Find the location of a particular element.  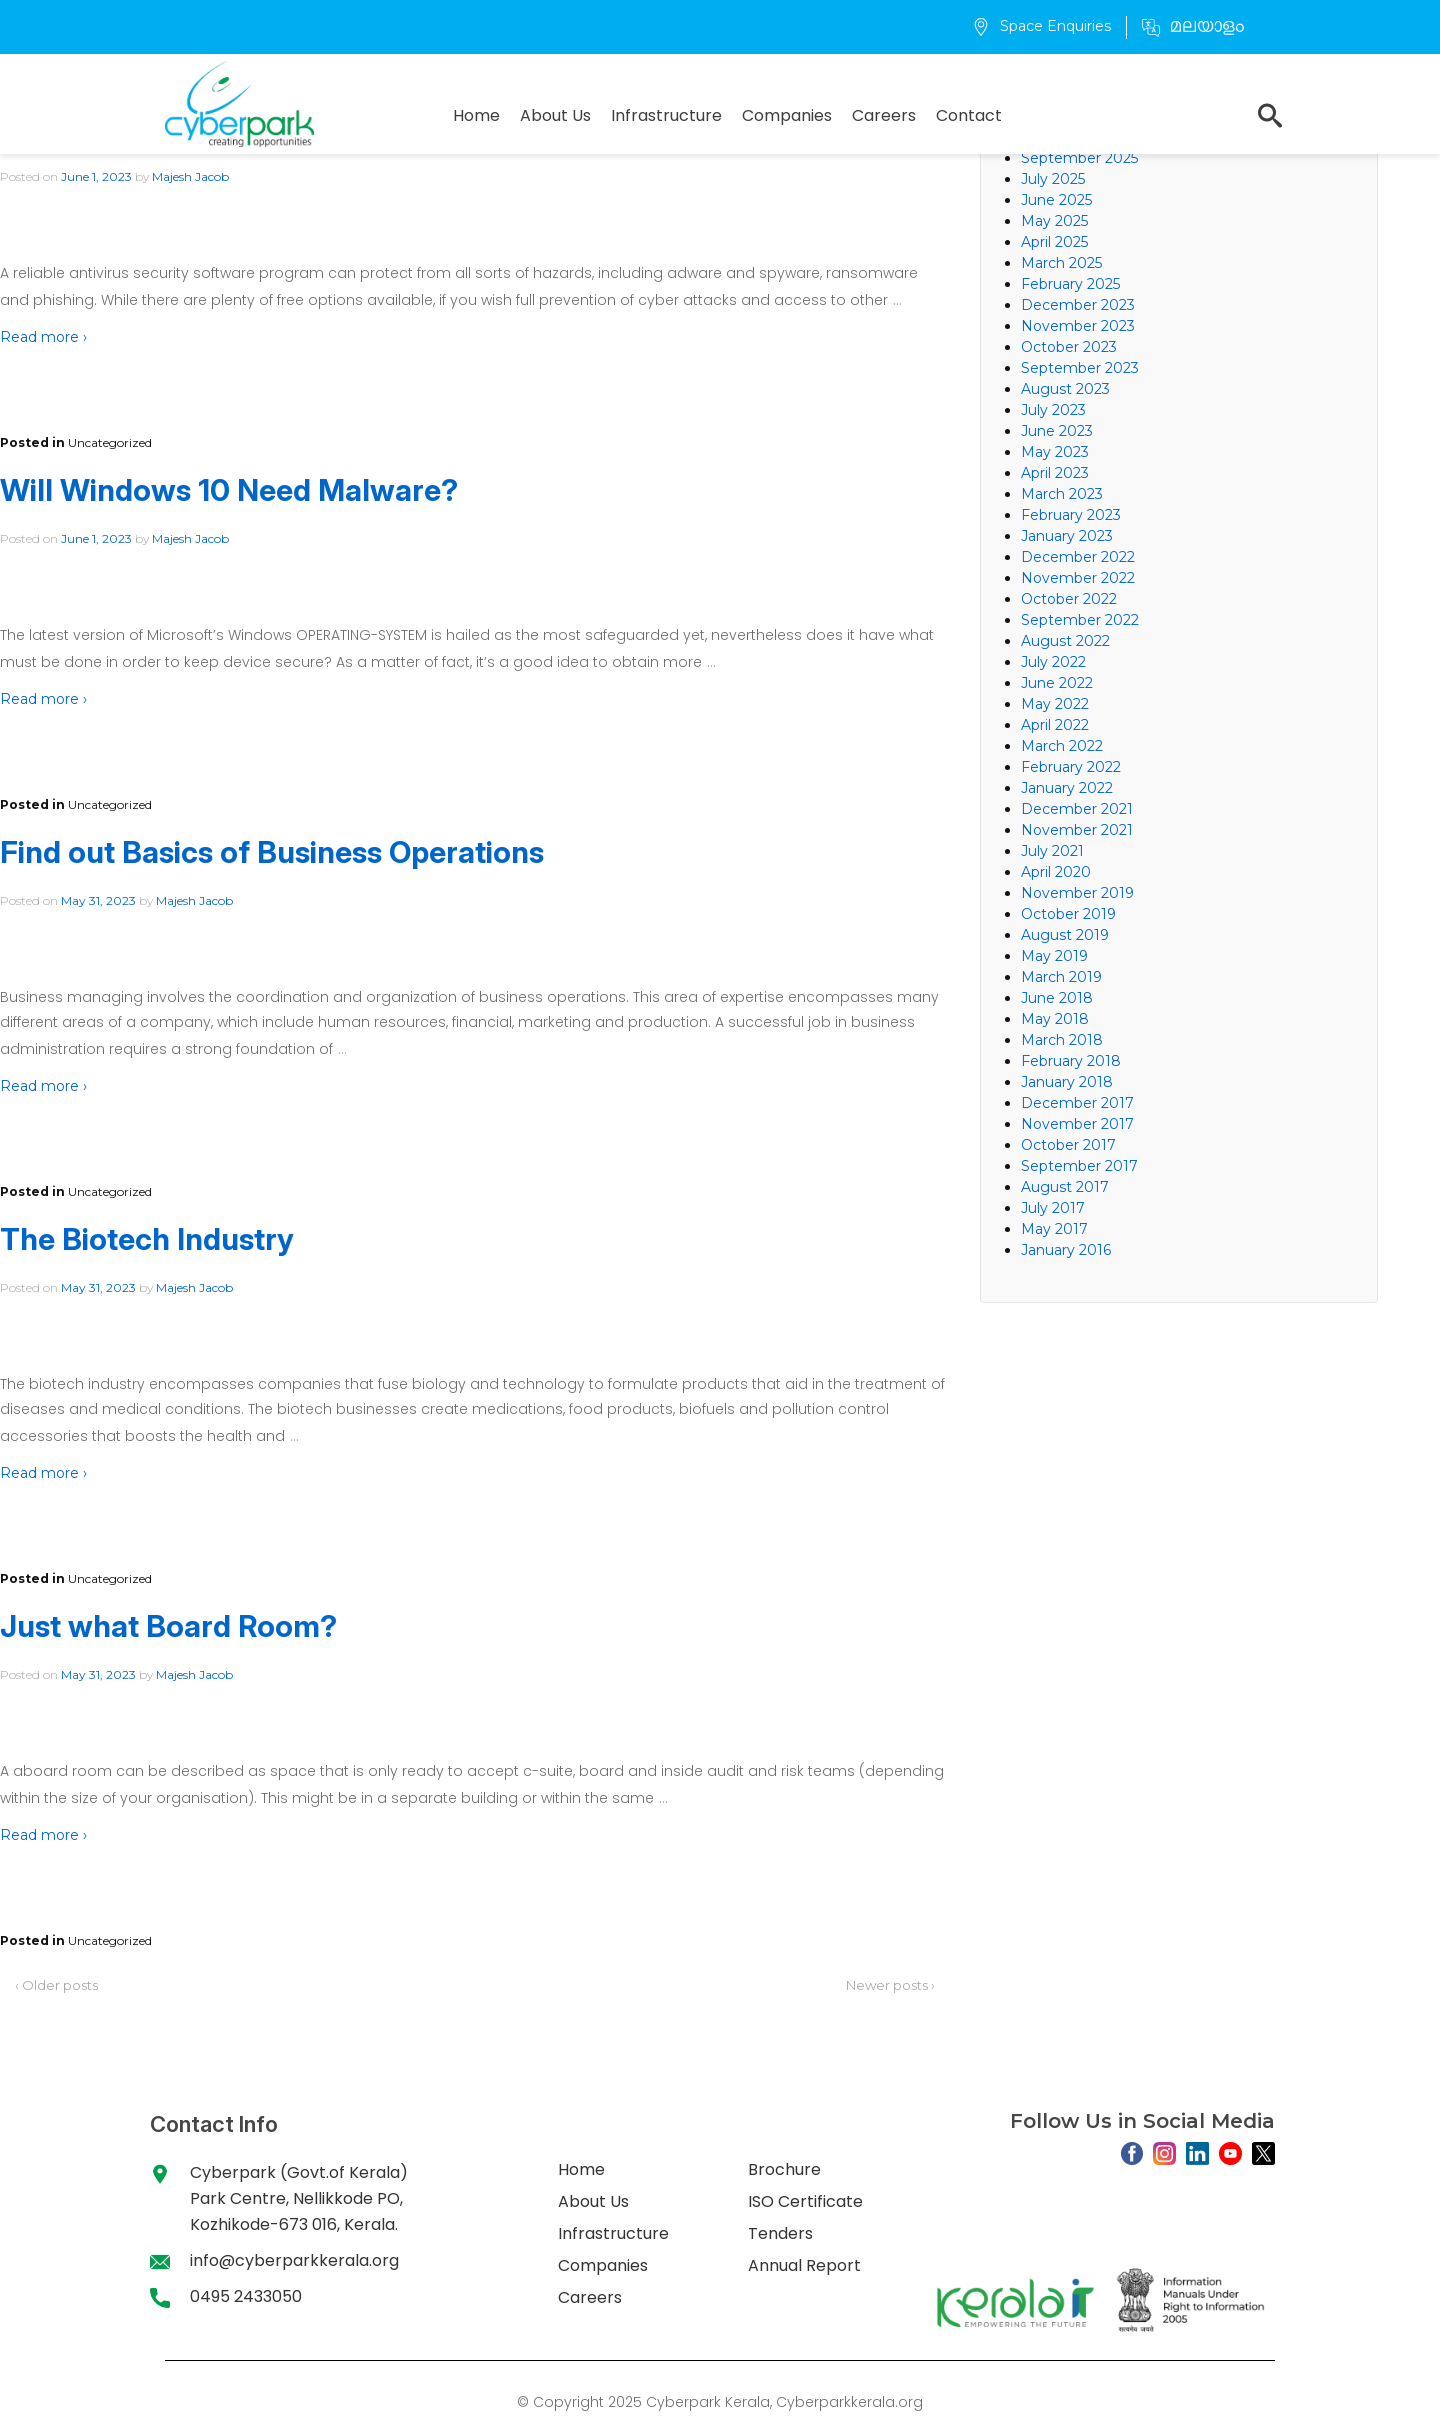

ISO Certificate is located at coordinates (805, 2201).